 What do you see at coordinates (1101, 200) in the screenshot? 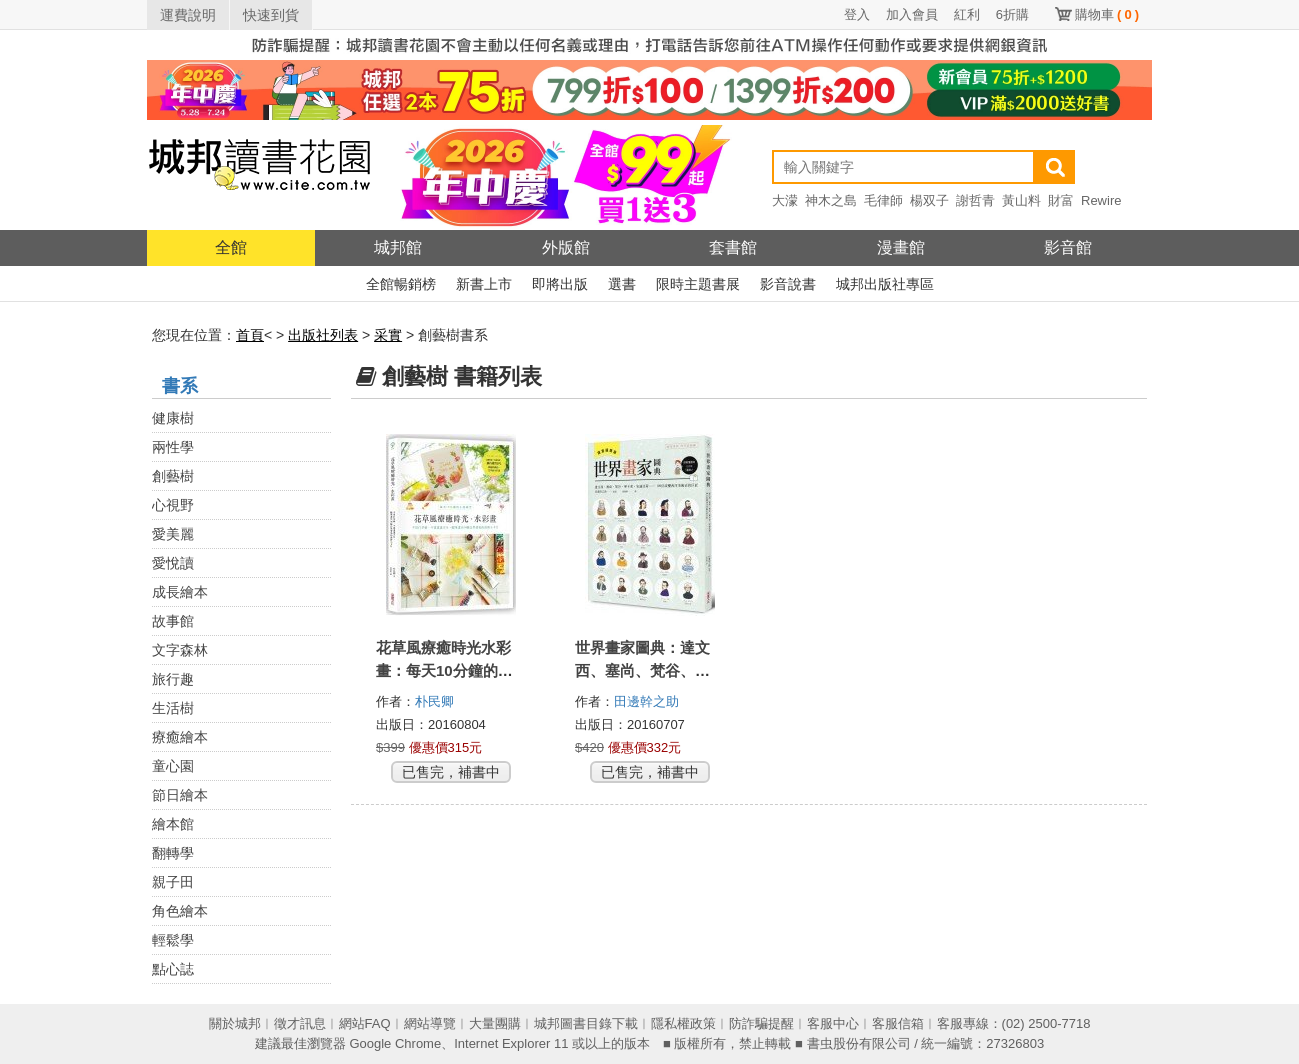
I see `Rewire` at bounding box center [1101, 200].